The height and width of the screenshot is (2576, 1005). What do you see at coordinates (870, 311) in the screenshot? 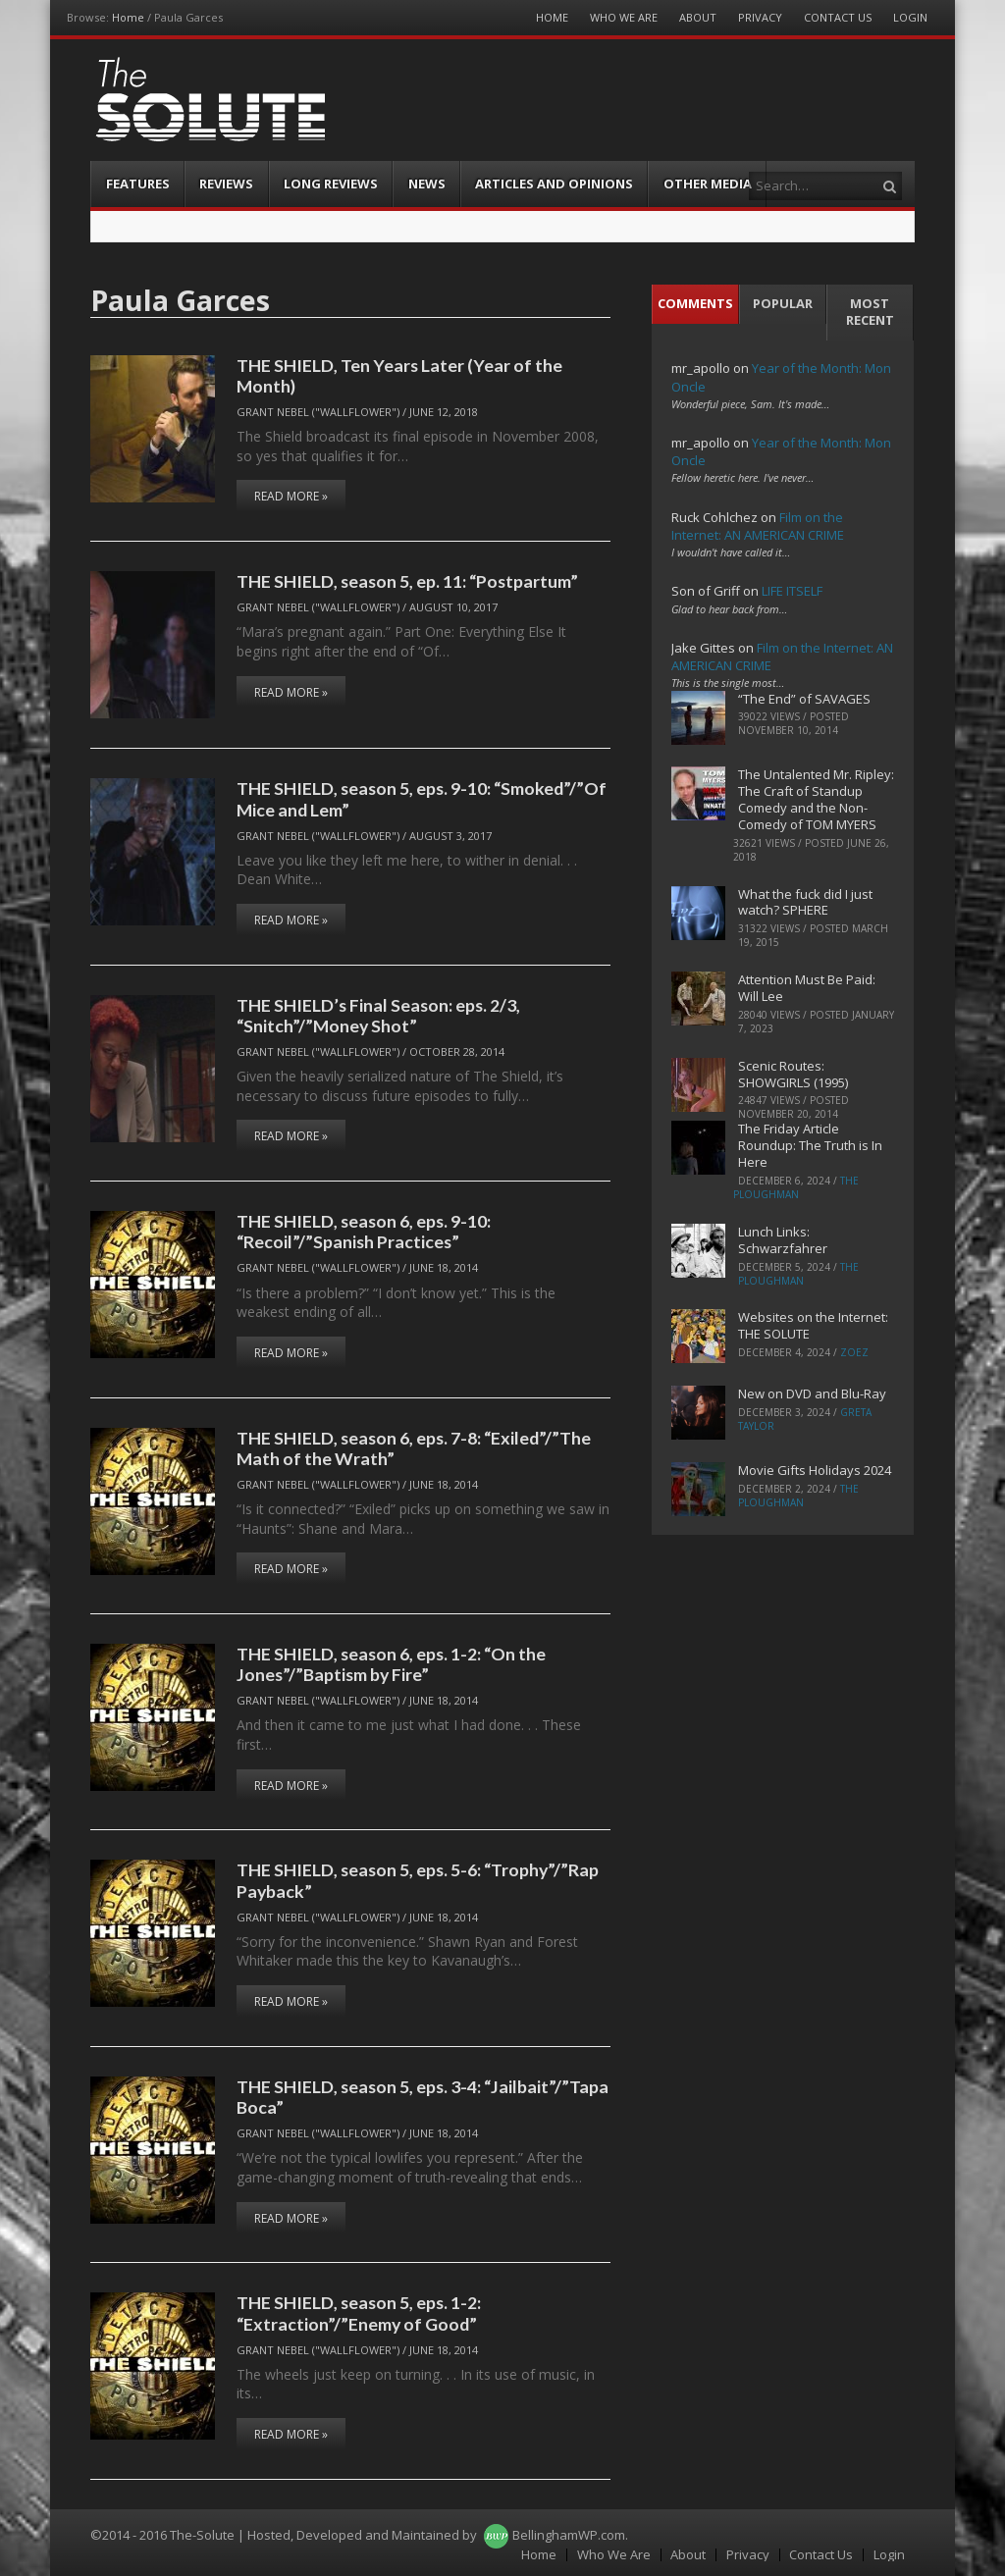
I see `Most Recent` at bounding box center [870, 311].